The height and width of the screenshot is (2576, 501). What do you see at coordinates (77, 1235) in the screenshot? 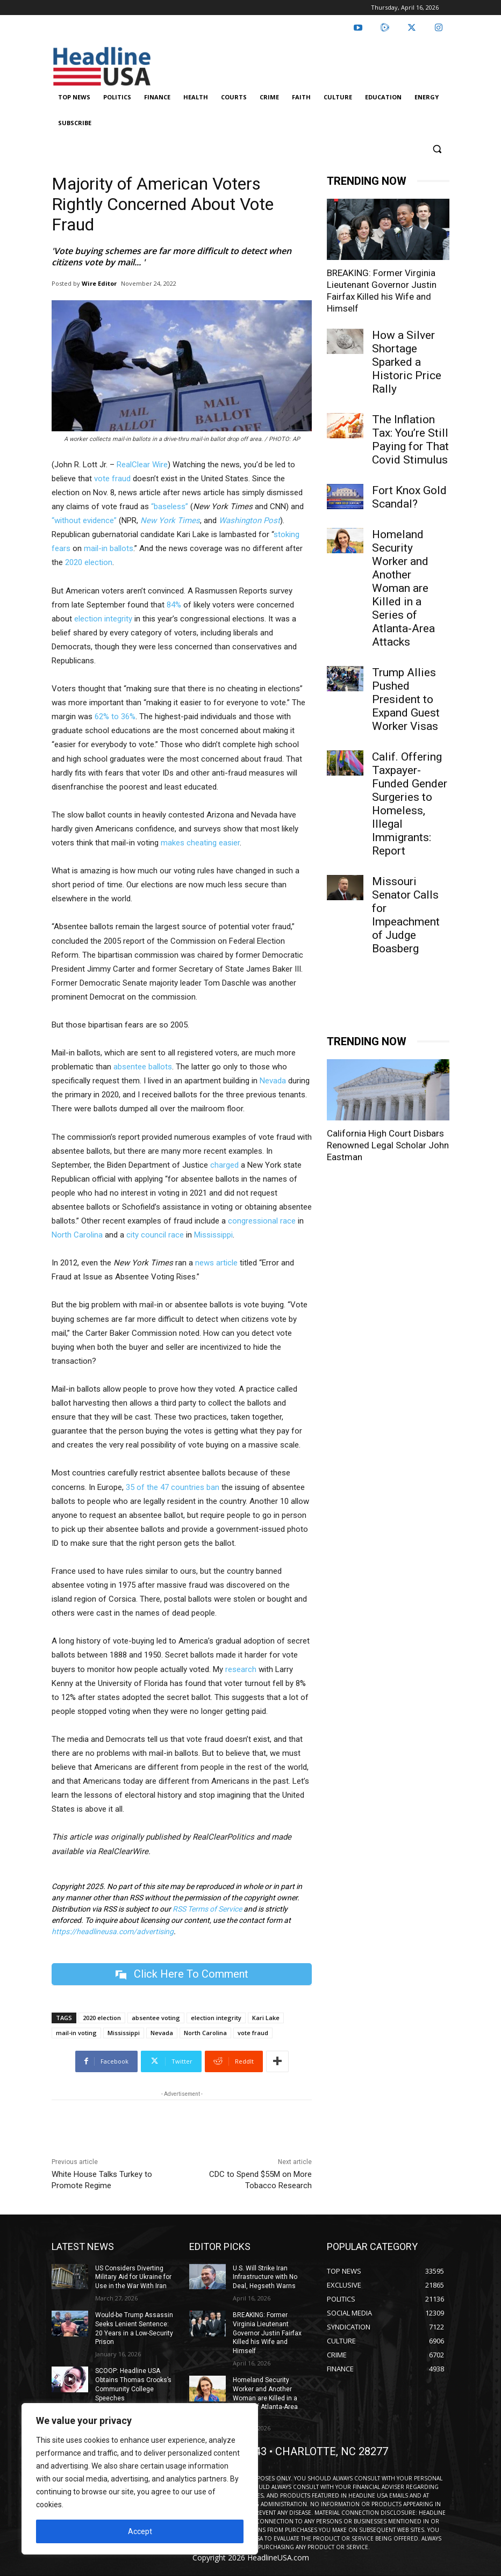
I see `North Carolina` at bounding box center [77, 1235].